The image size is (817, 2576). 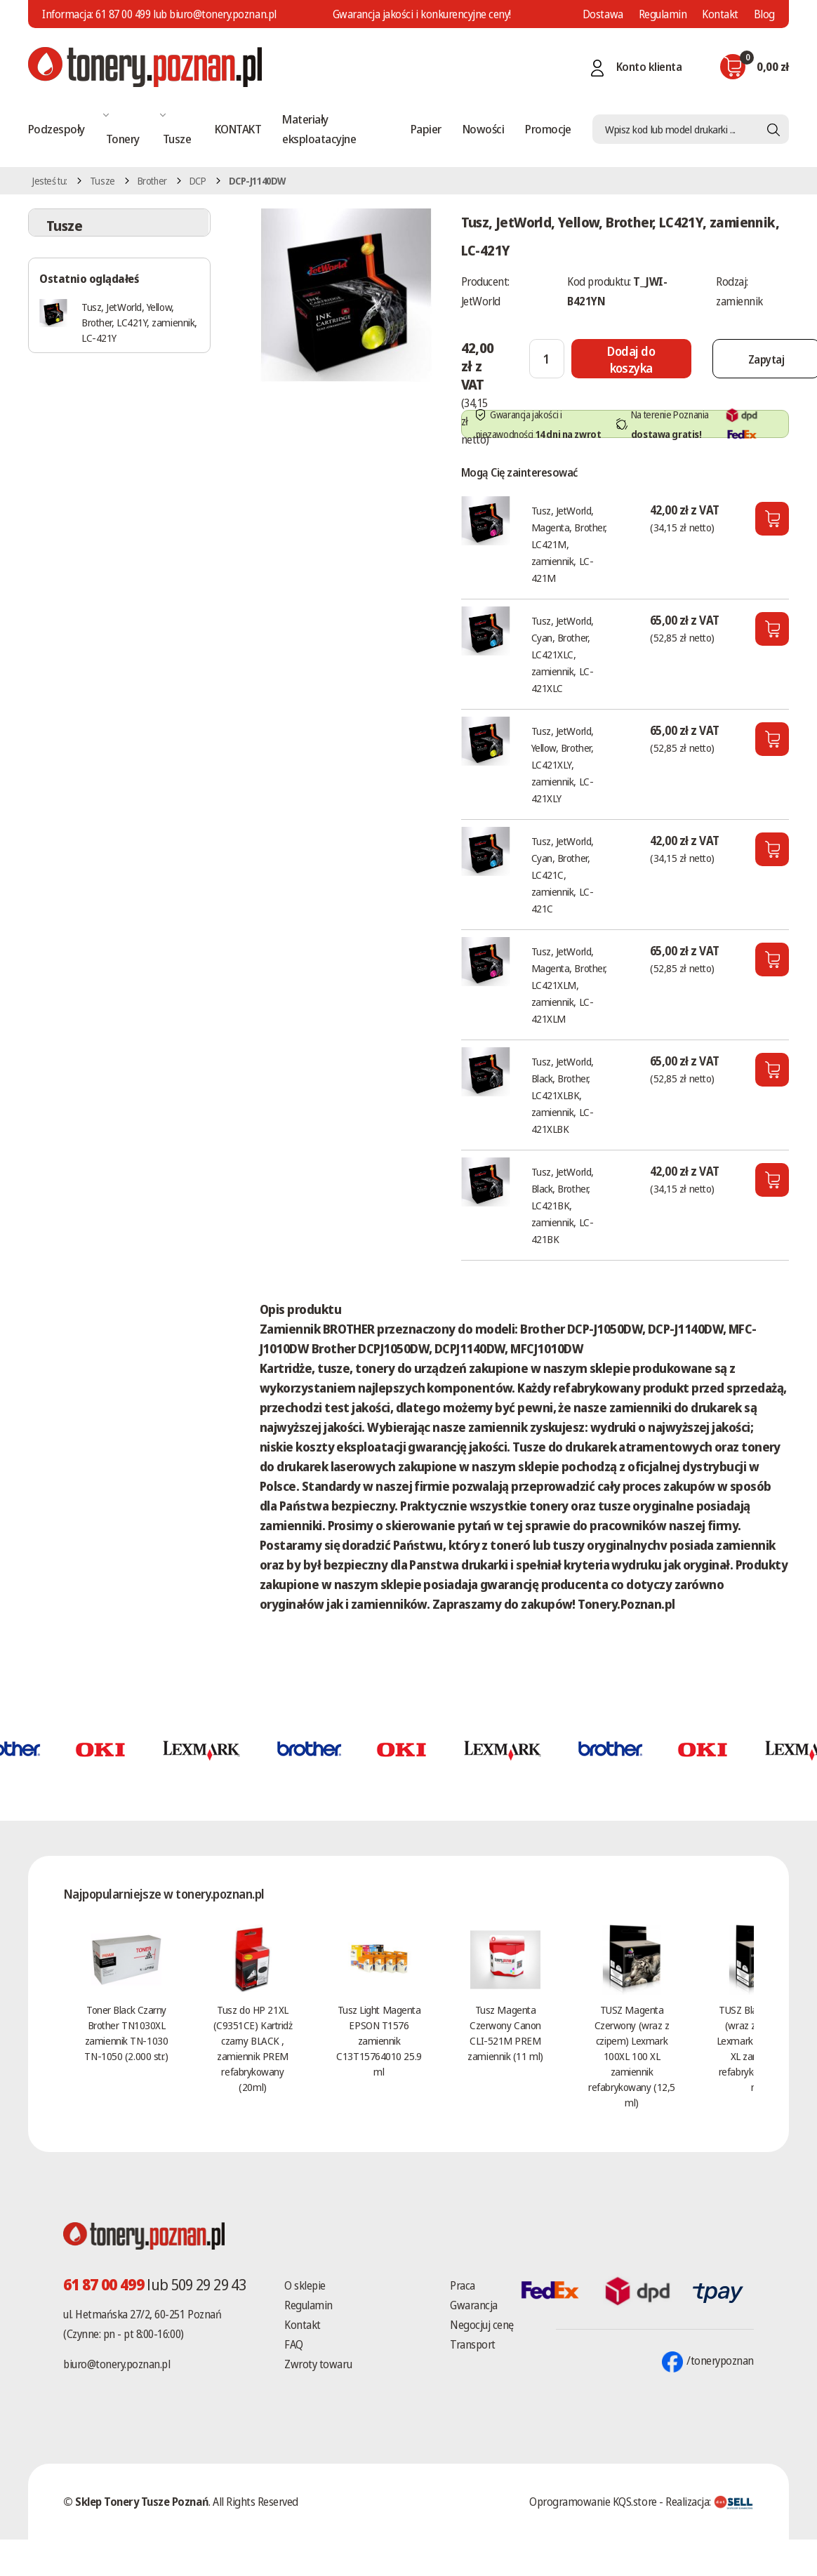 I want to click on Tusz, JetWorld, Black, Brother, LC421XLBK, zamiennik, LC-421XLBK, so click(x=562, y=1095).